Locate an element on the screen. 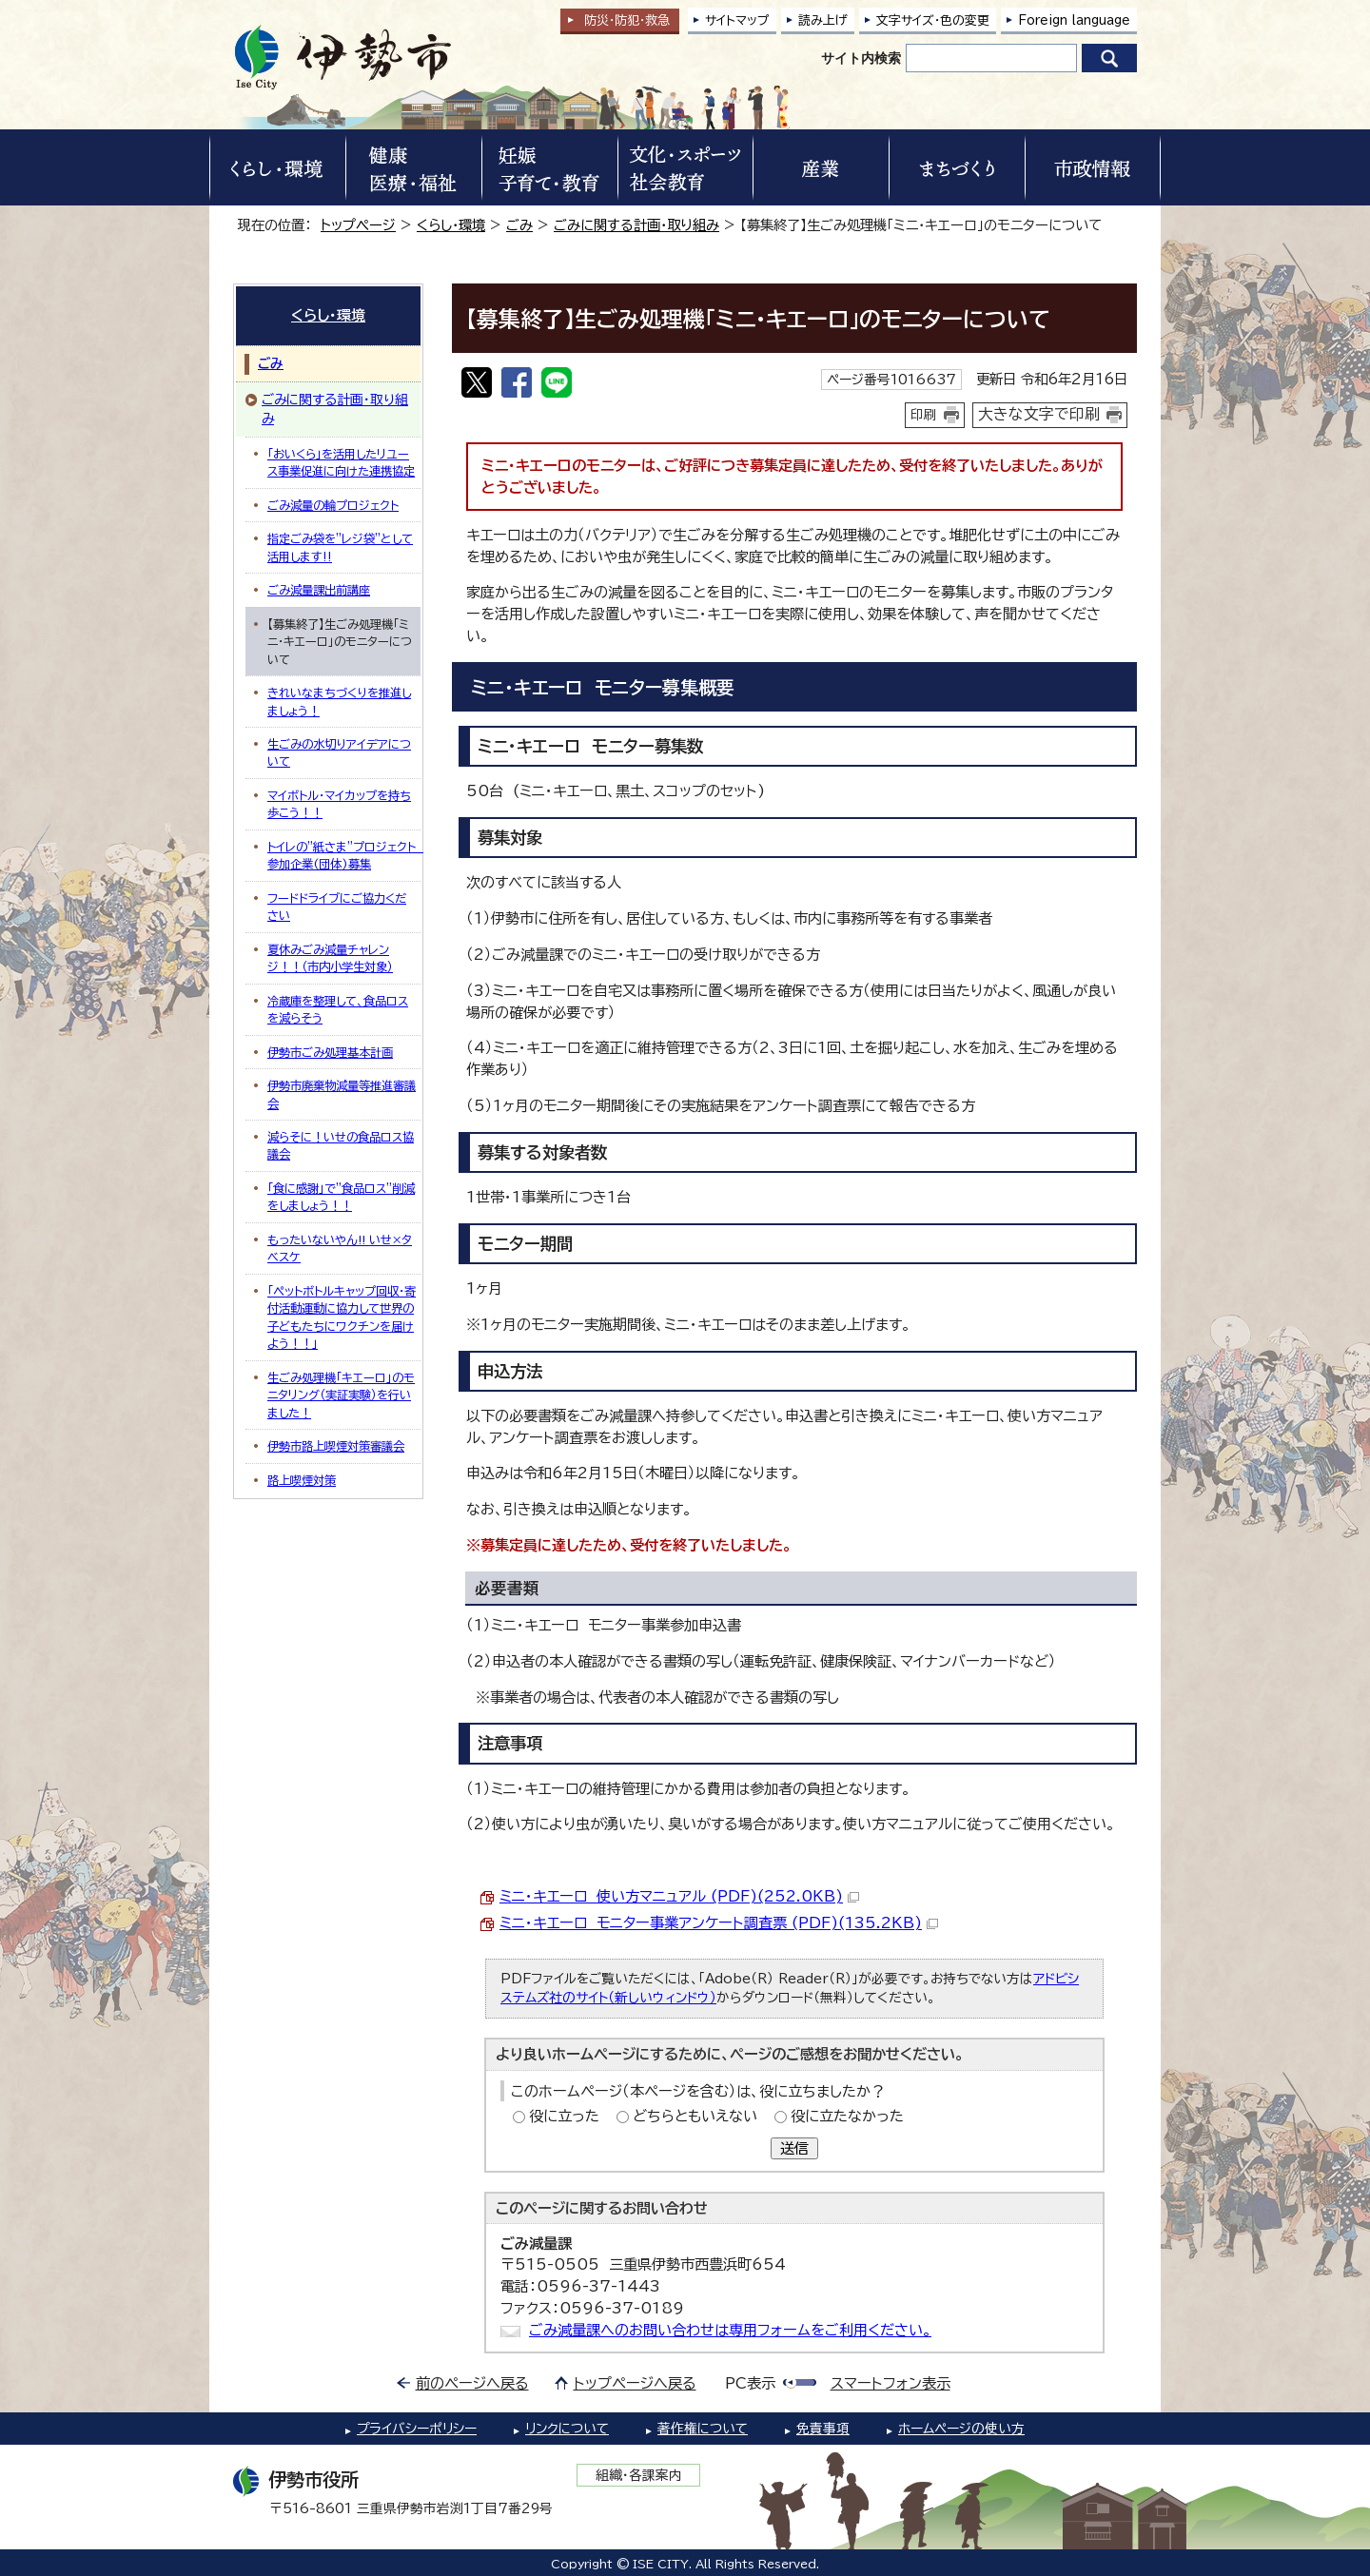 The height and width of the screenshot is (2576, 1370). 伊勢市廃棄物減量等推進審議会 is located at coordinates (341, 1094).